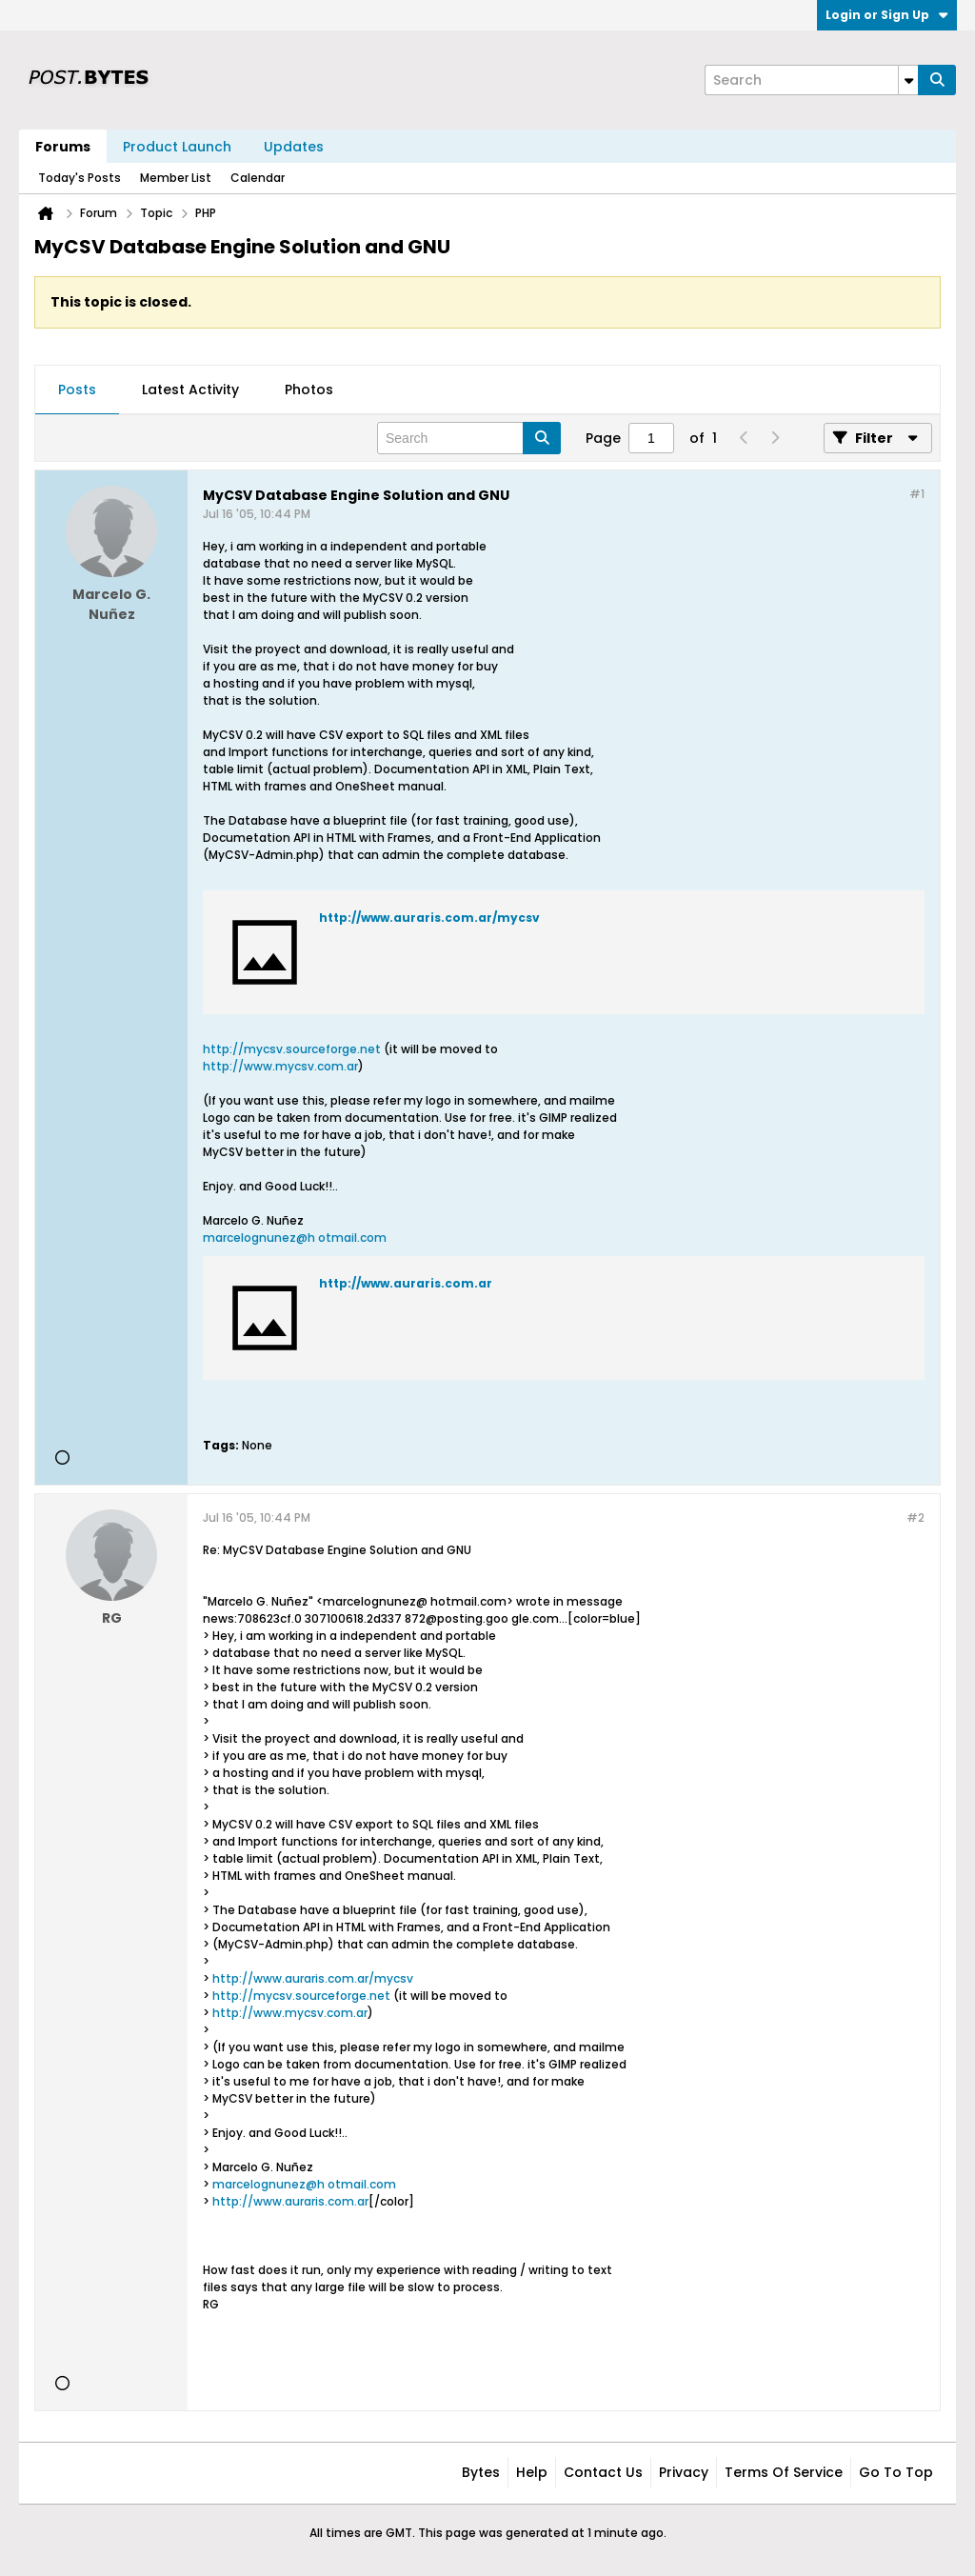 This screenshot has width=975, height=2576. What do you see at coordinates (175, 178) in the screenshot?
I see `Member List` at bounding box center [175, 178].